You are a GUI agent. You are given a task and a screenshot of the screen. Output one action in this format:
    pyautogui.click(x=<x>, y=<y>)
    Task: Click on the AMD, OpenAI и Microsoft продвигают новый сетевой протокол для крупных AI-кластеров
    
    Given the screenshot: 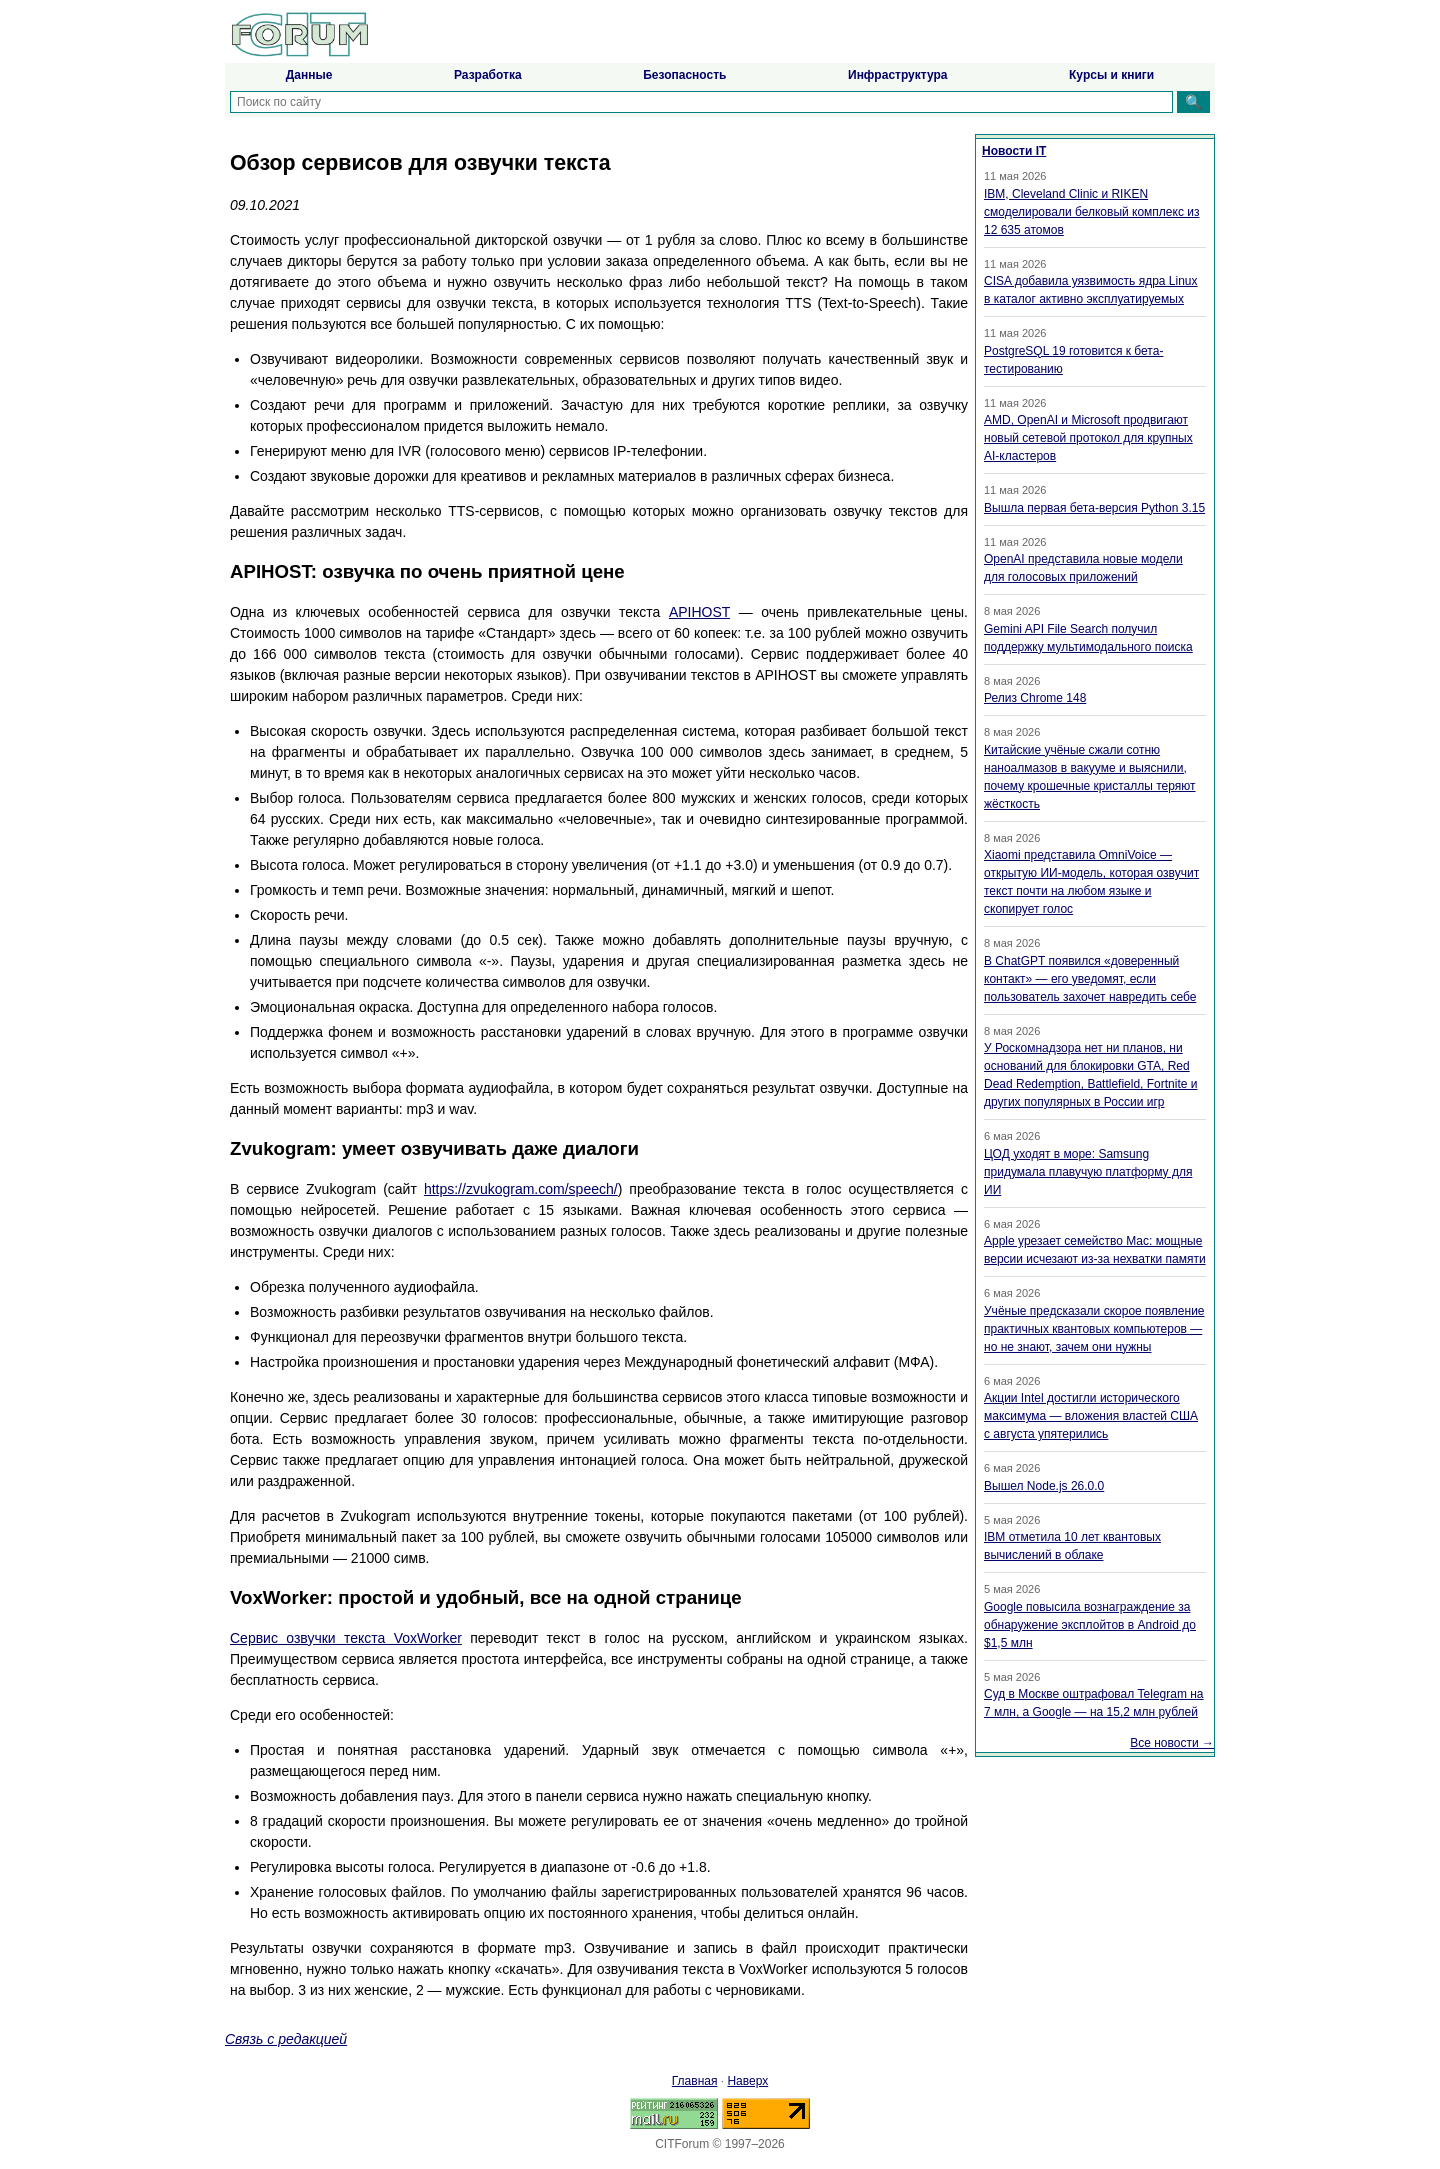 What is the action you would take?
    pyautogui.click(x=1088, y=438)
    